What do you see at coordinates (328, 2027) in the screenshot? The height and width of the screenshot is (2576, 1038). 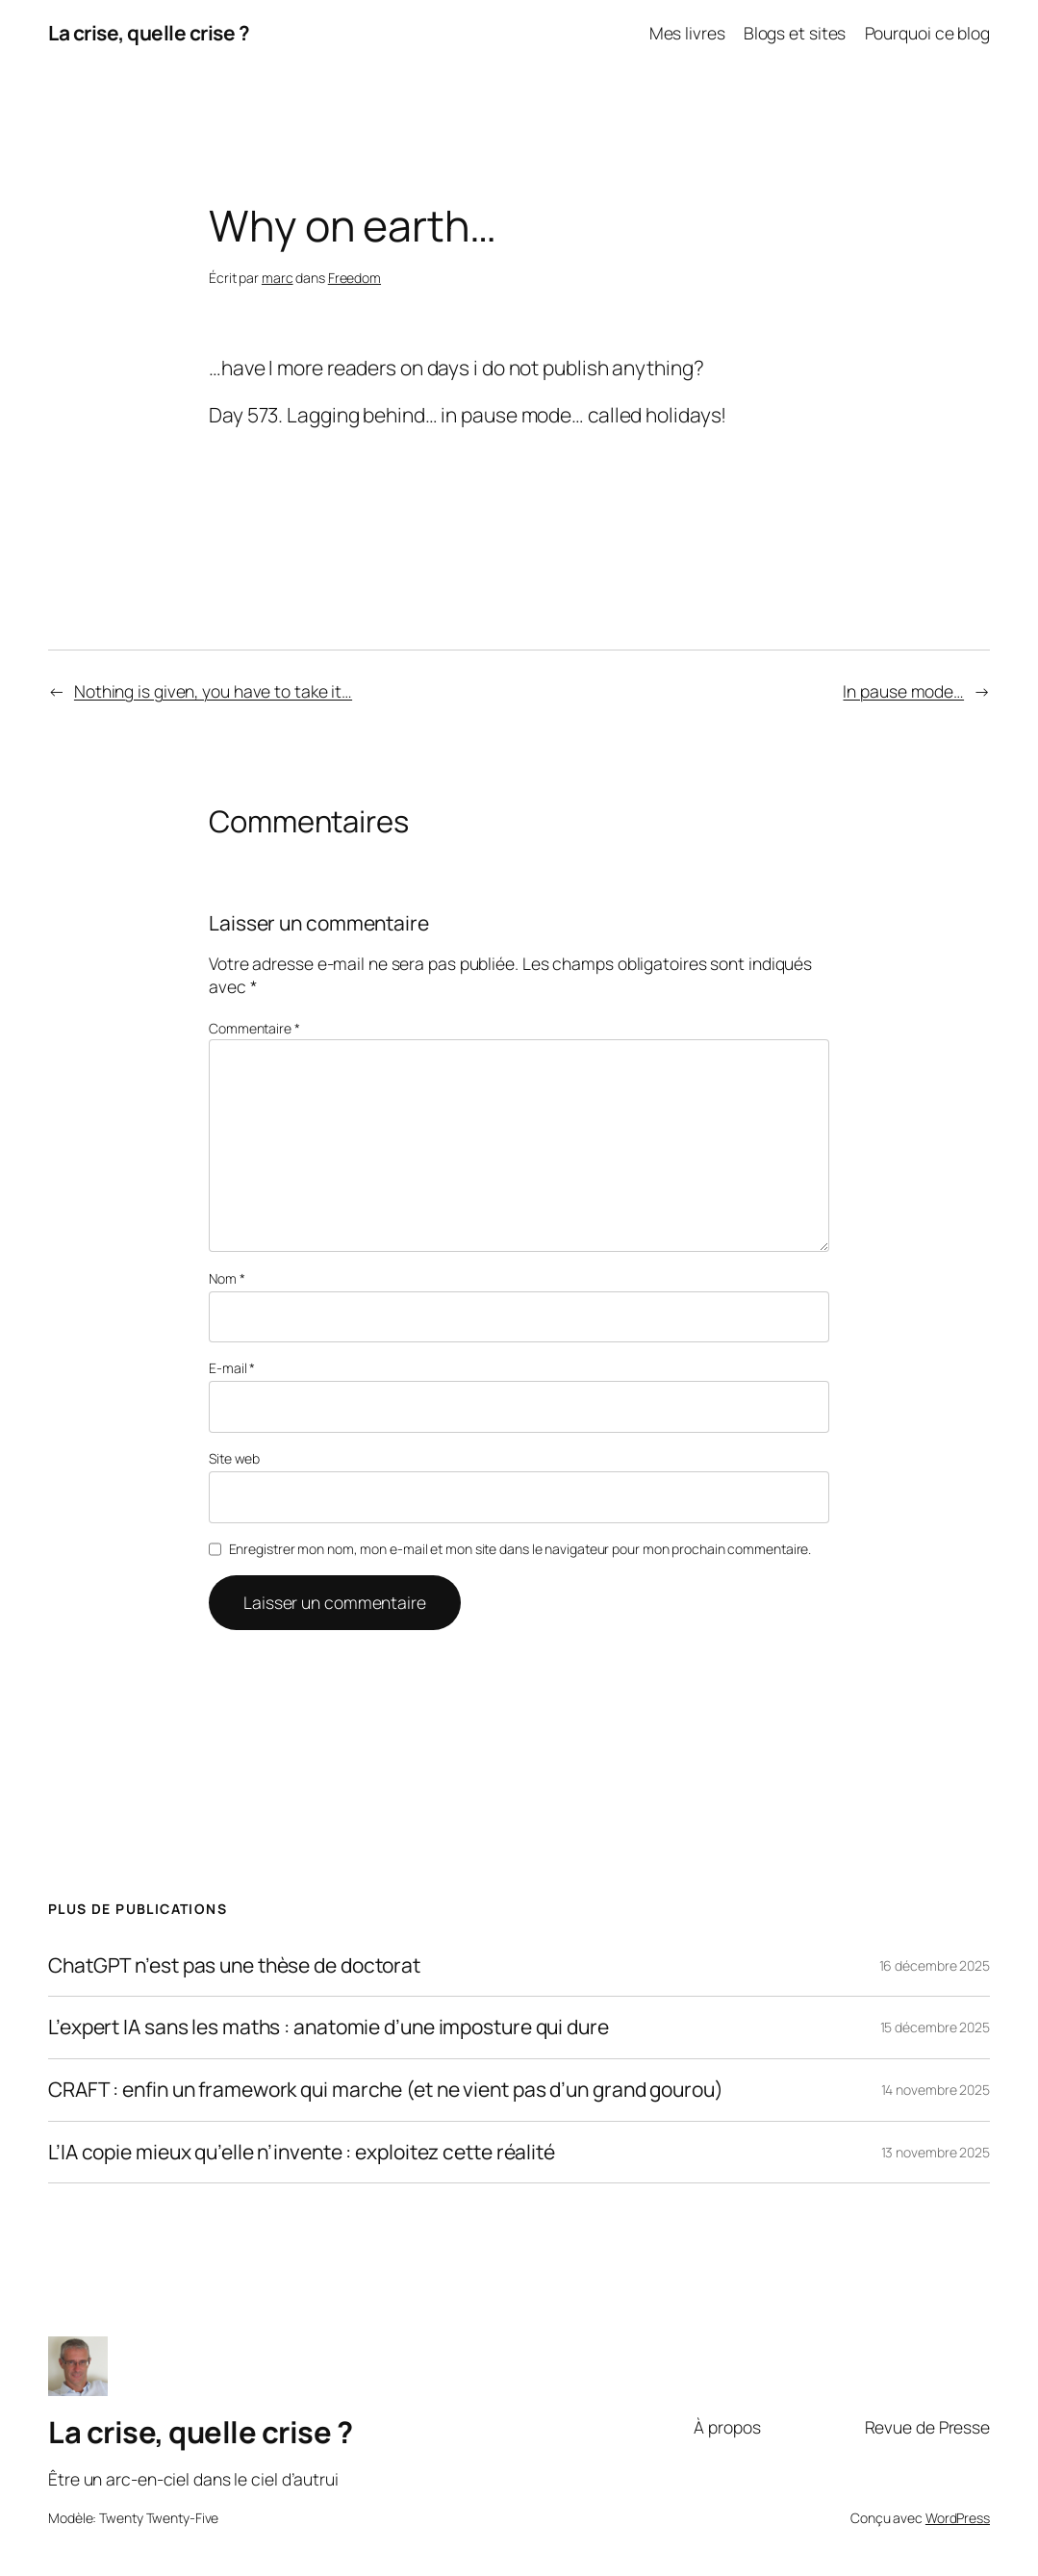 I see `L’expert IA sans les maths : anatomie d’une imposture qui dure` at bounding box center [328, 2027].